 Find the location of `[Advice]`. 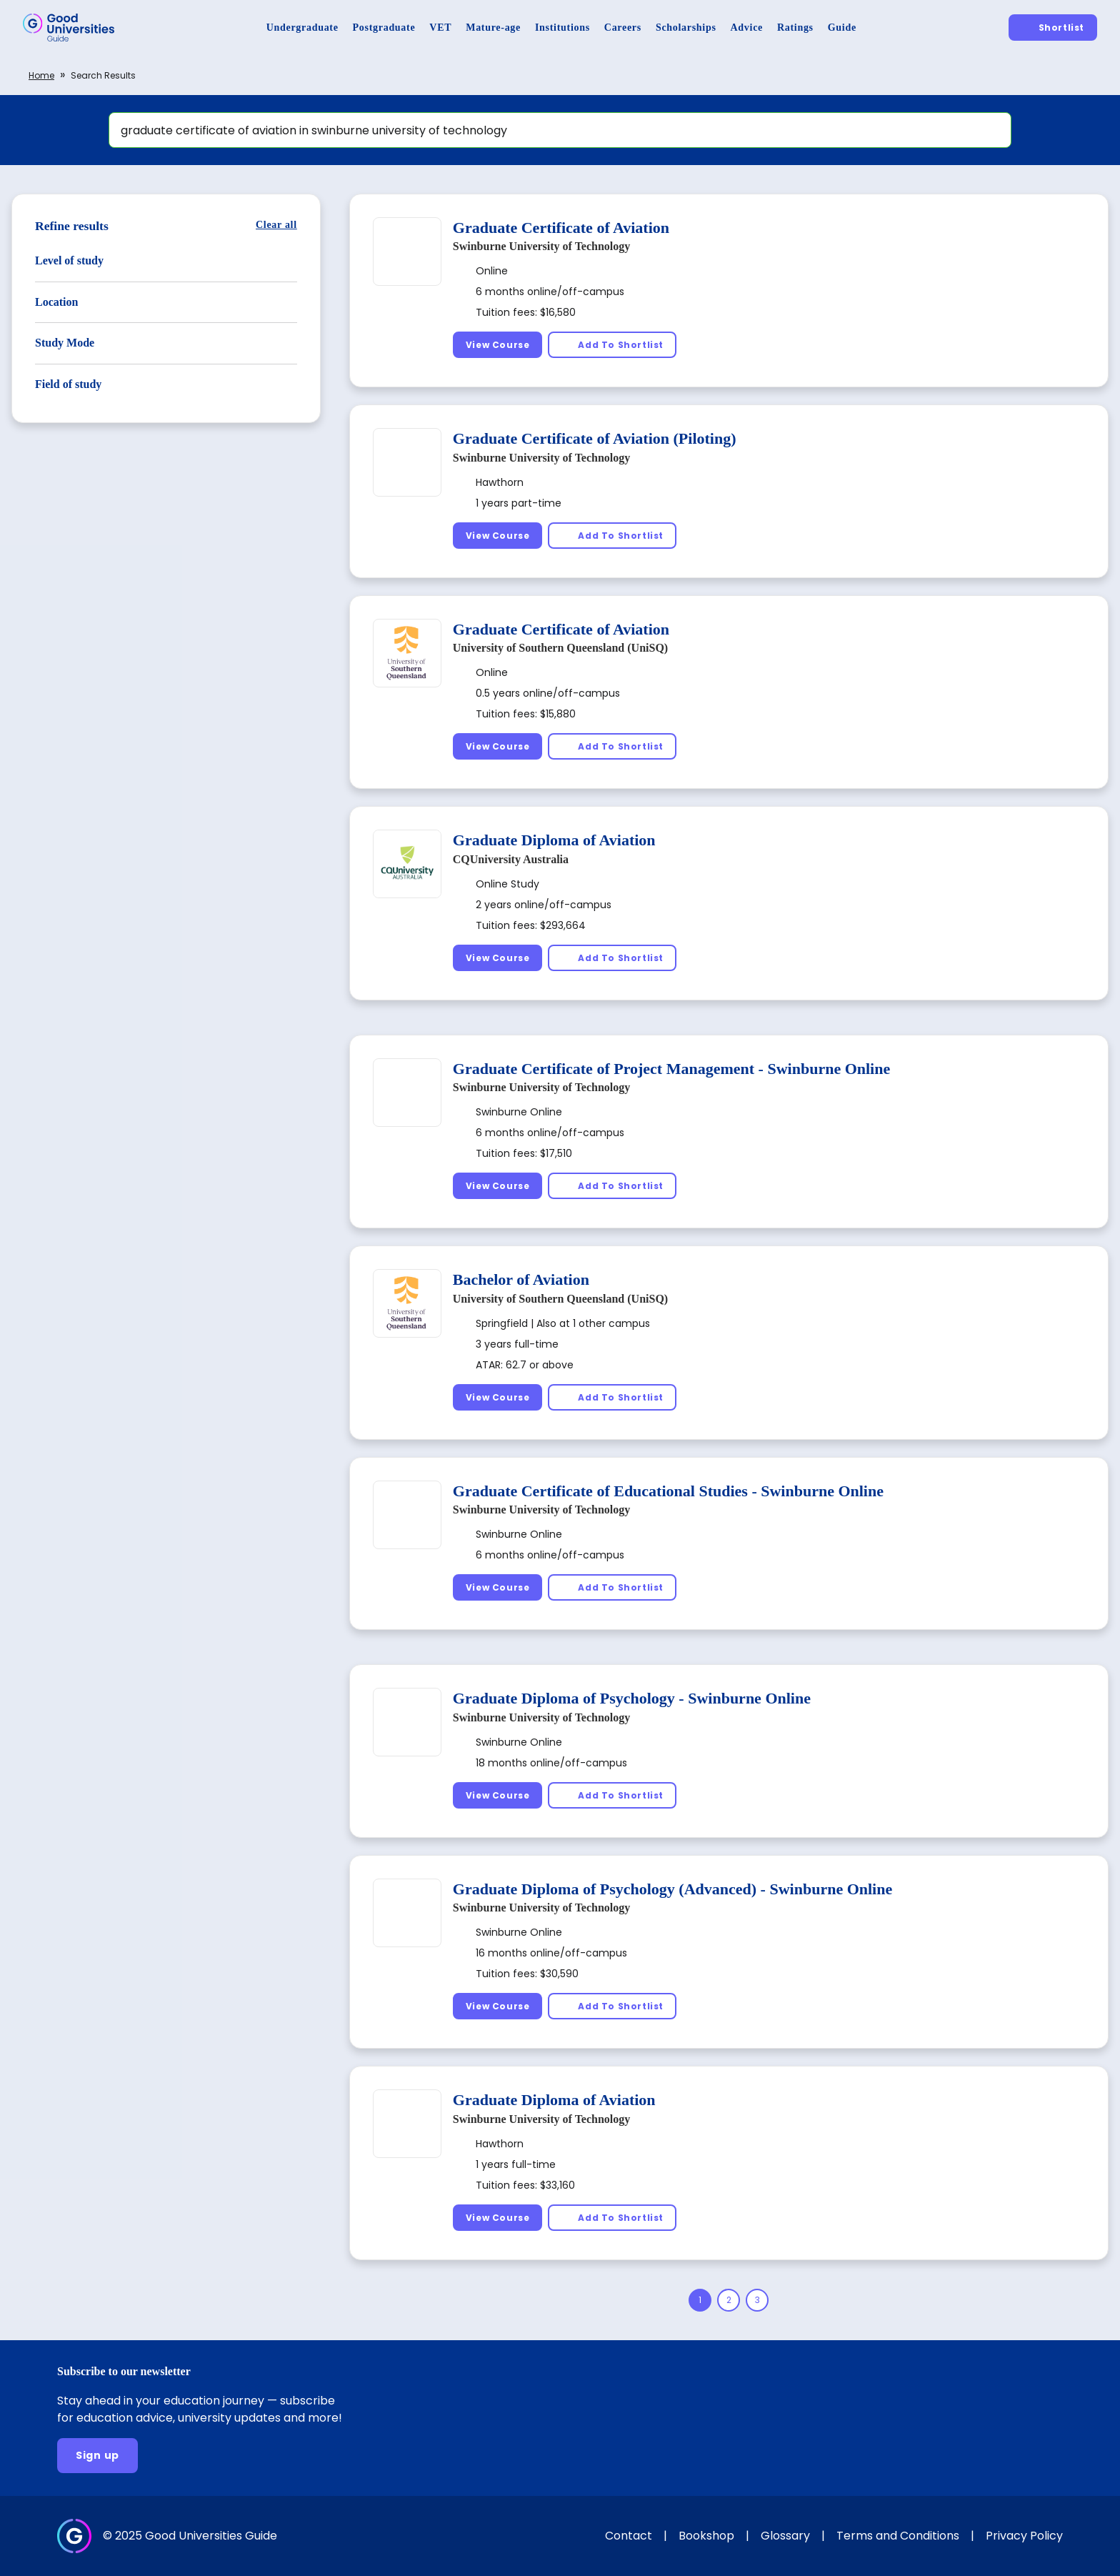

[Advice] is located at coordinates (747, 27).